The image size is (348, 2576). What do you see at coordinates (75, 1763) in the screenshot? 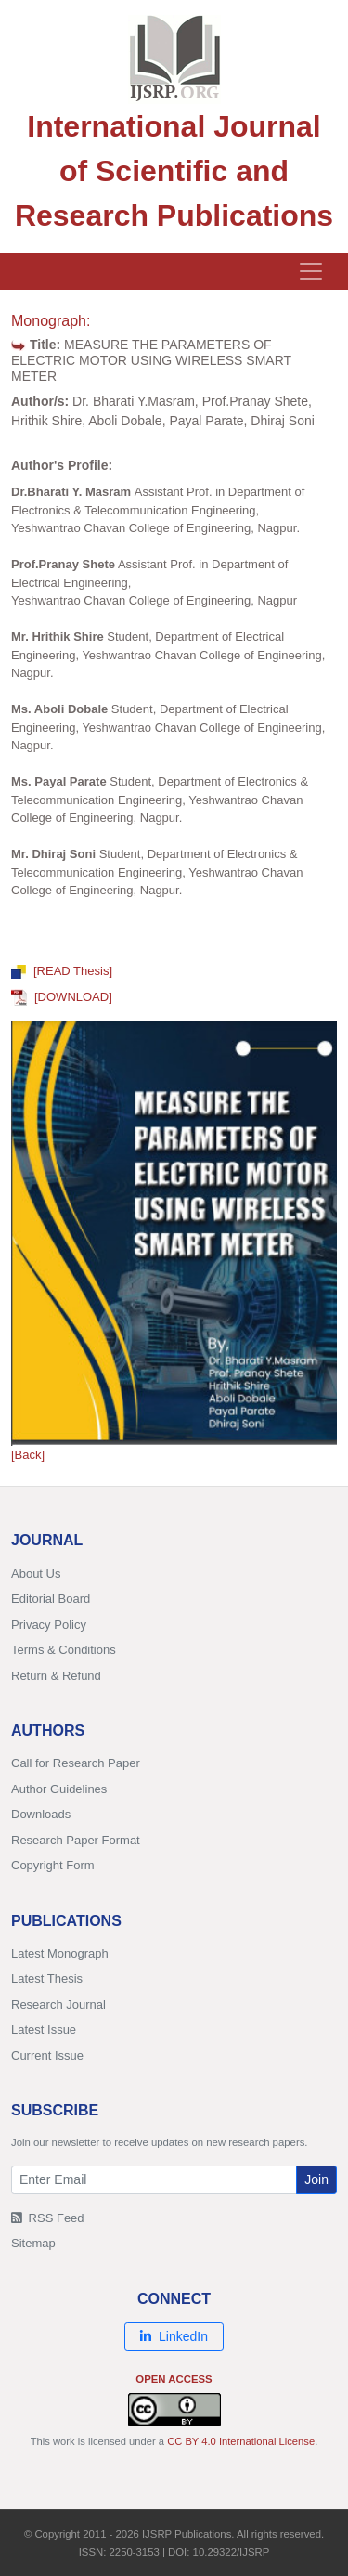
I see `Call for Research Paper` at bounding box center [75, 1763].